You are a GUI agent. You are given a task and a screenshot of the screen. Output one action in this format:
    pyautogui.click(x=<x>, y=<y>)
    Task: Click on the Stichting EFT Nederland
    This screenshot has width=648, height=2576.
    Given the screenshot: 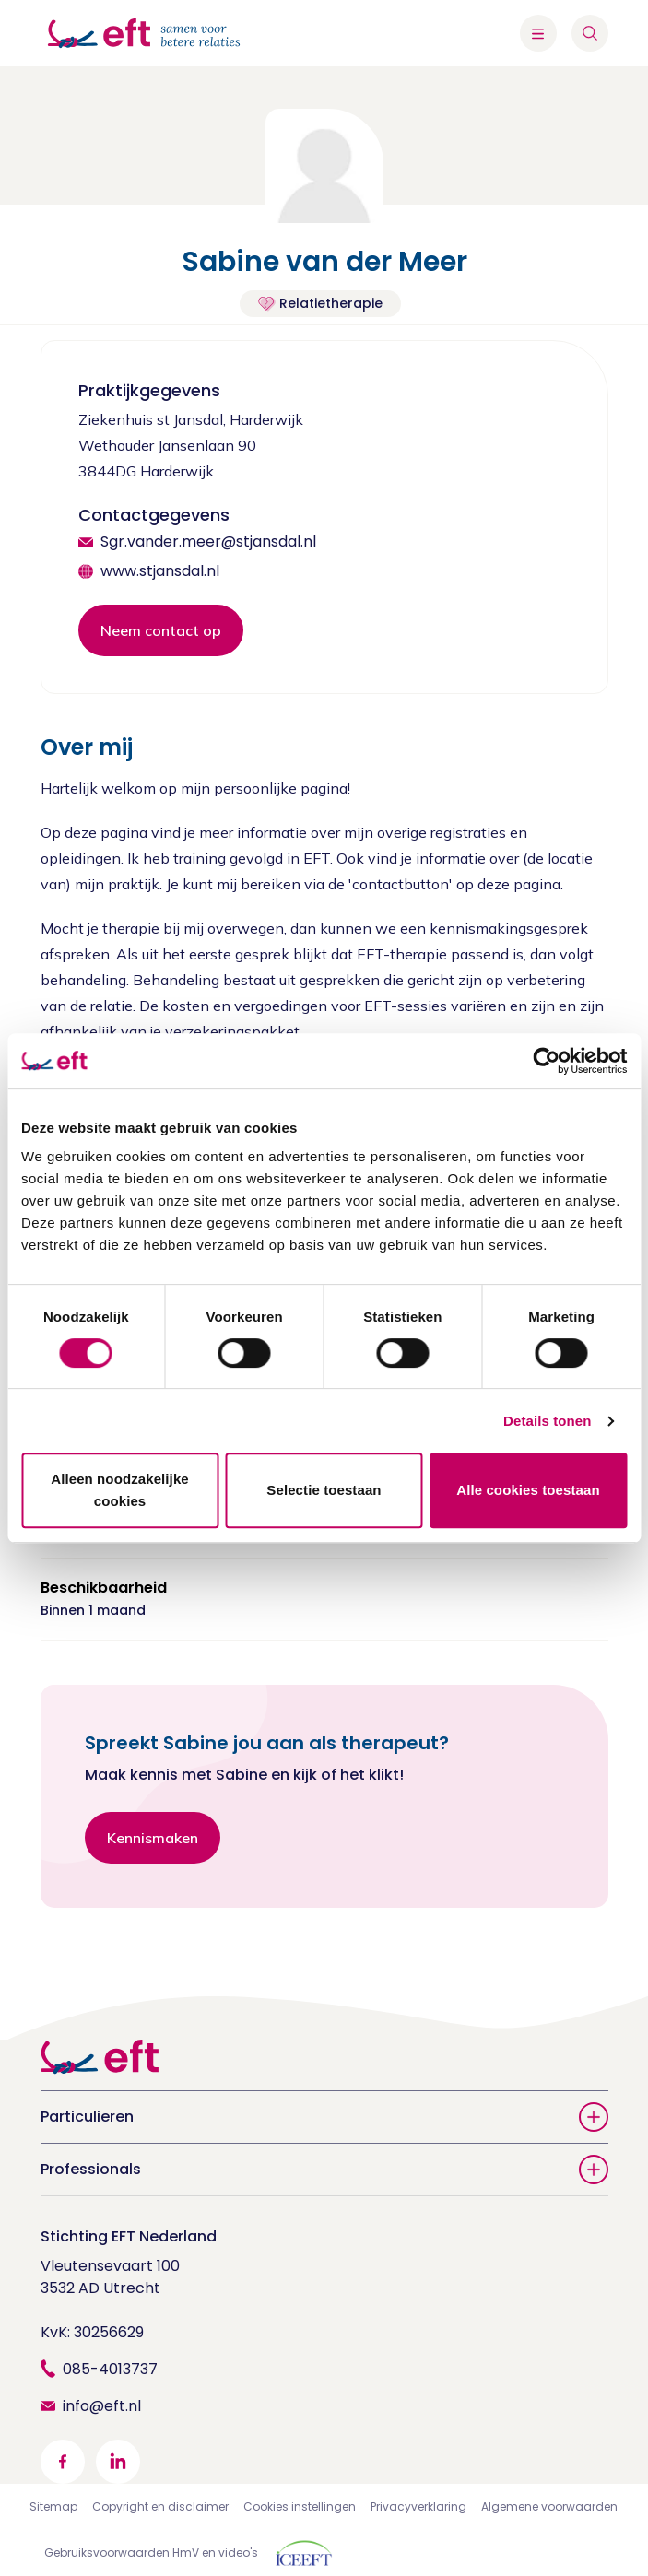 What is the action you would take?
    pyautogui.click(x=129, y=2236)
    